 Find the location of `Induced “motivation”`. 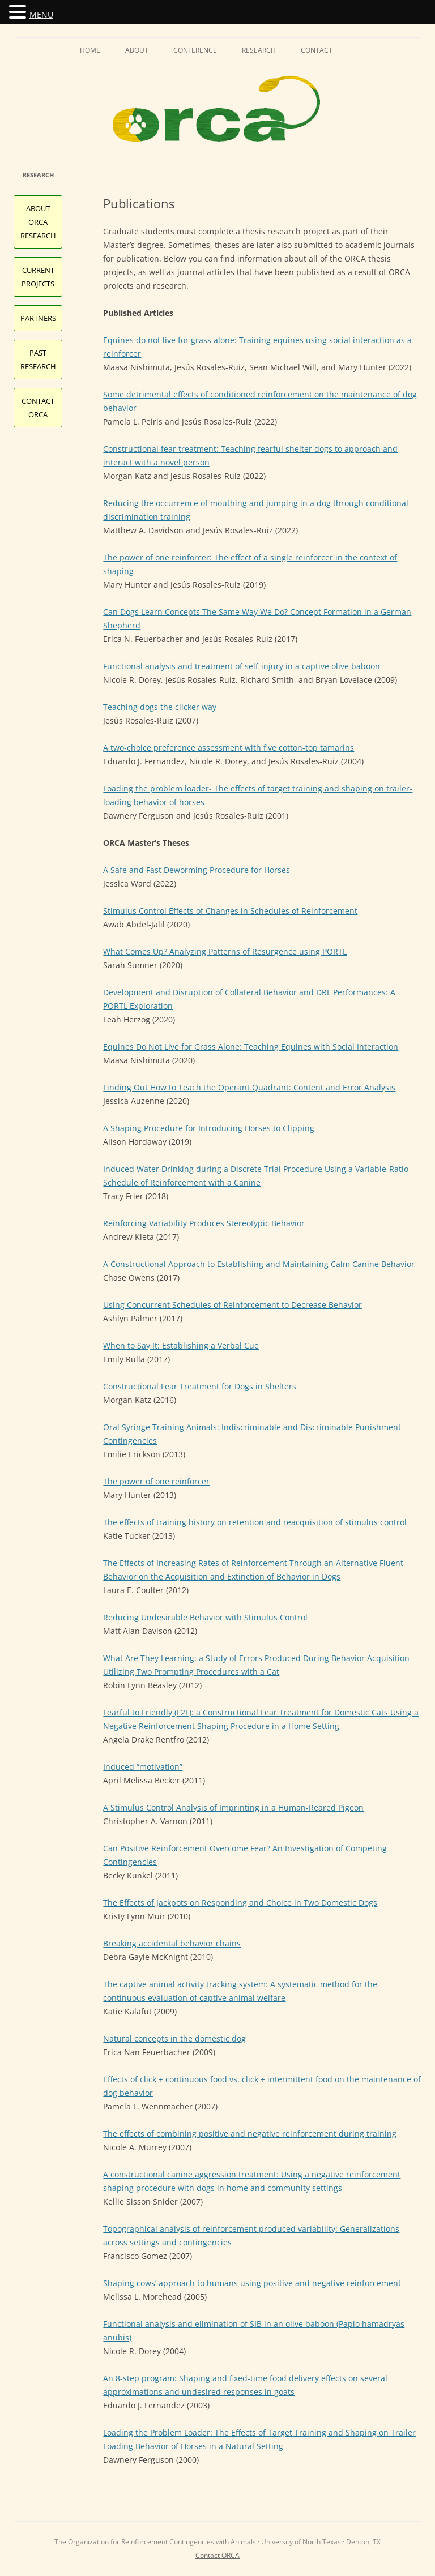

Induced “motivation” is located at coordinates (142, 1766).